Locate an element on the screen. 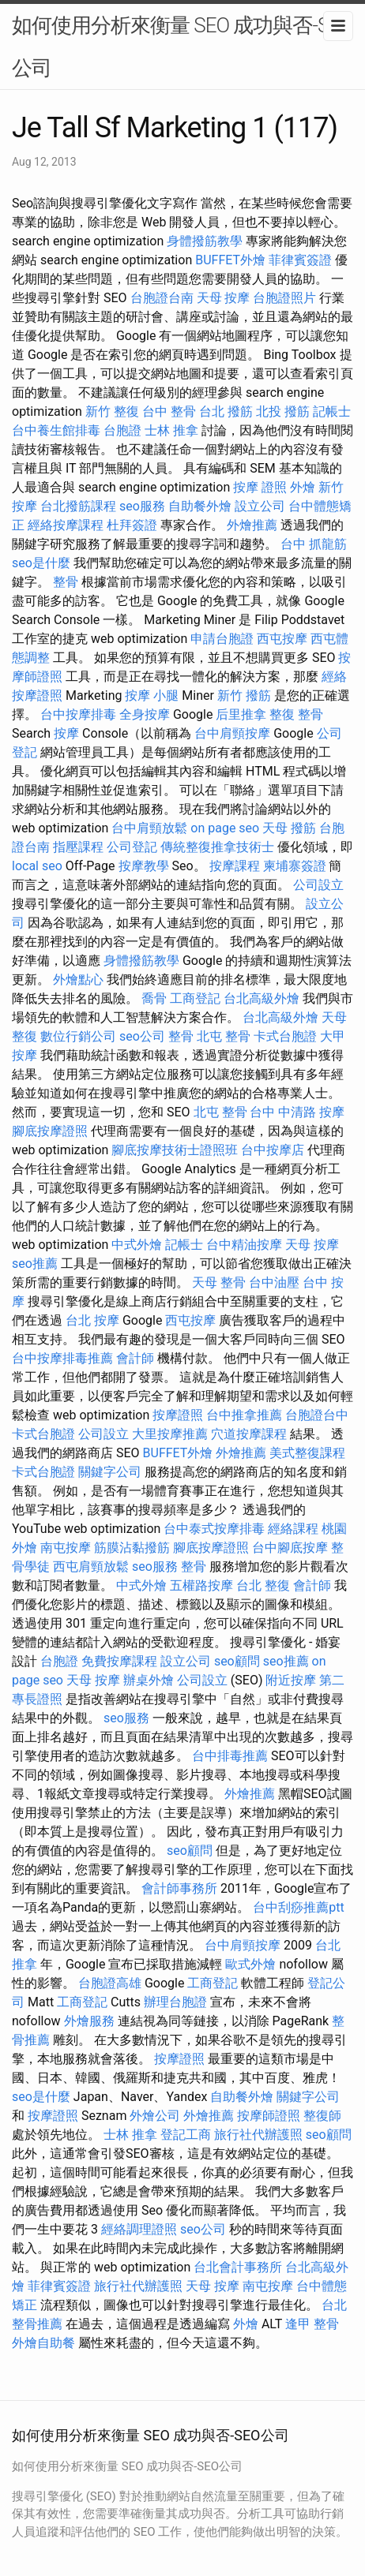 This screenshot has width=365, height=2576. 設立公司 is located at coordinates (260, 506).